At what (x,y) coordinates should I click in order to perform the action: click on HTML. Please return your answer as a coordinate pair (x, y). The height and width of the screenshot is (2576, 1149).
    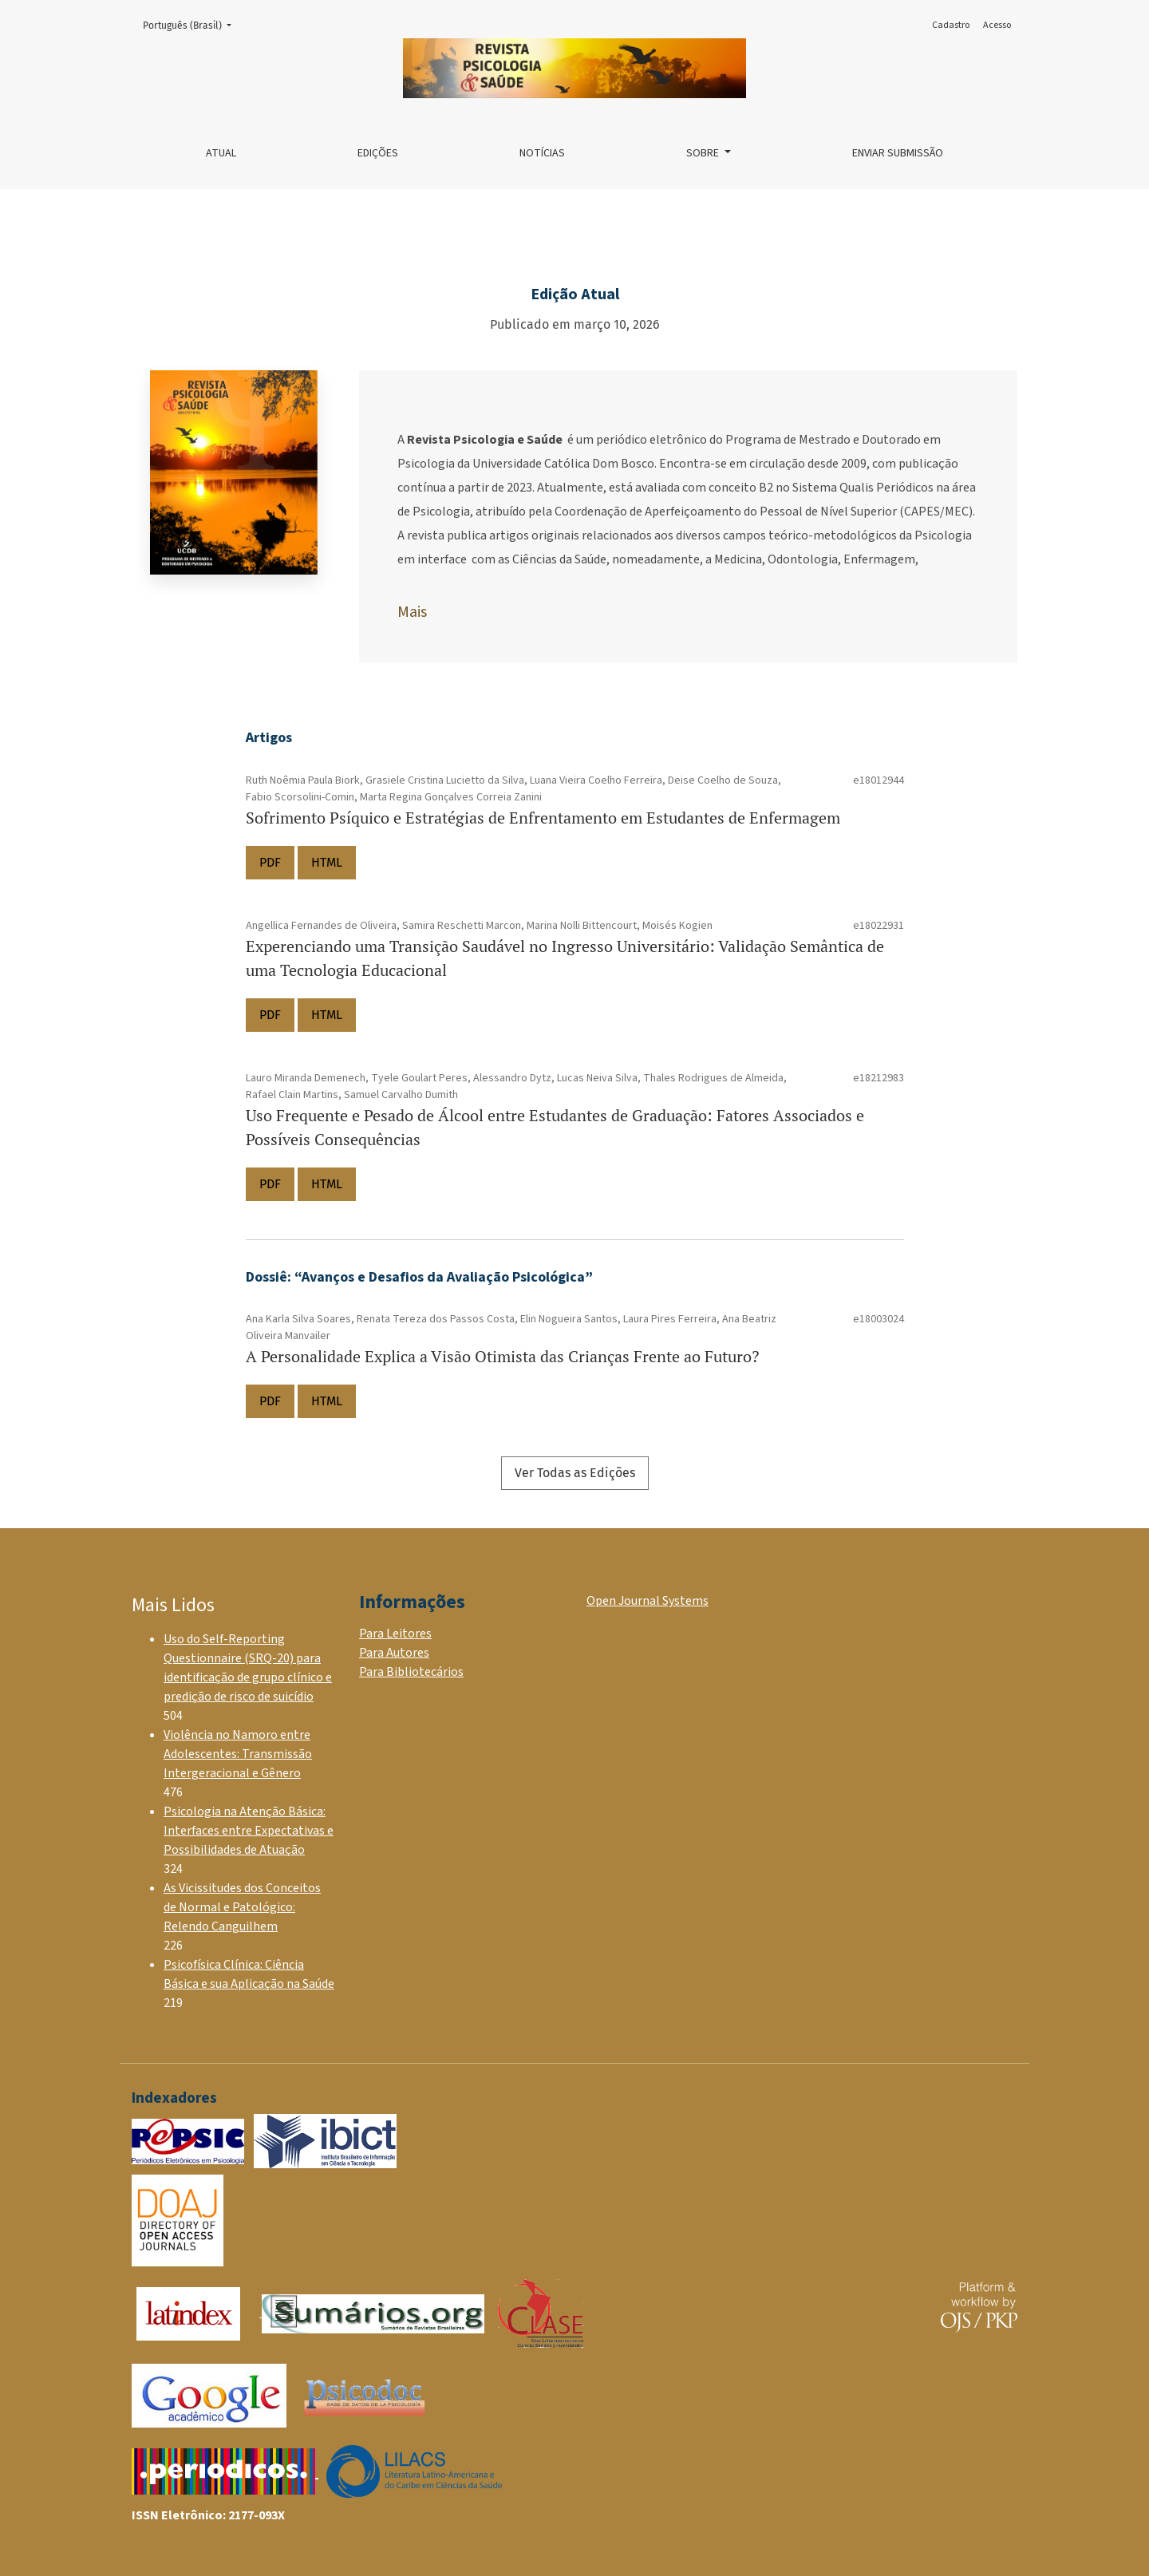
    Looking at the image, I should click on (326, 862).